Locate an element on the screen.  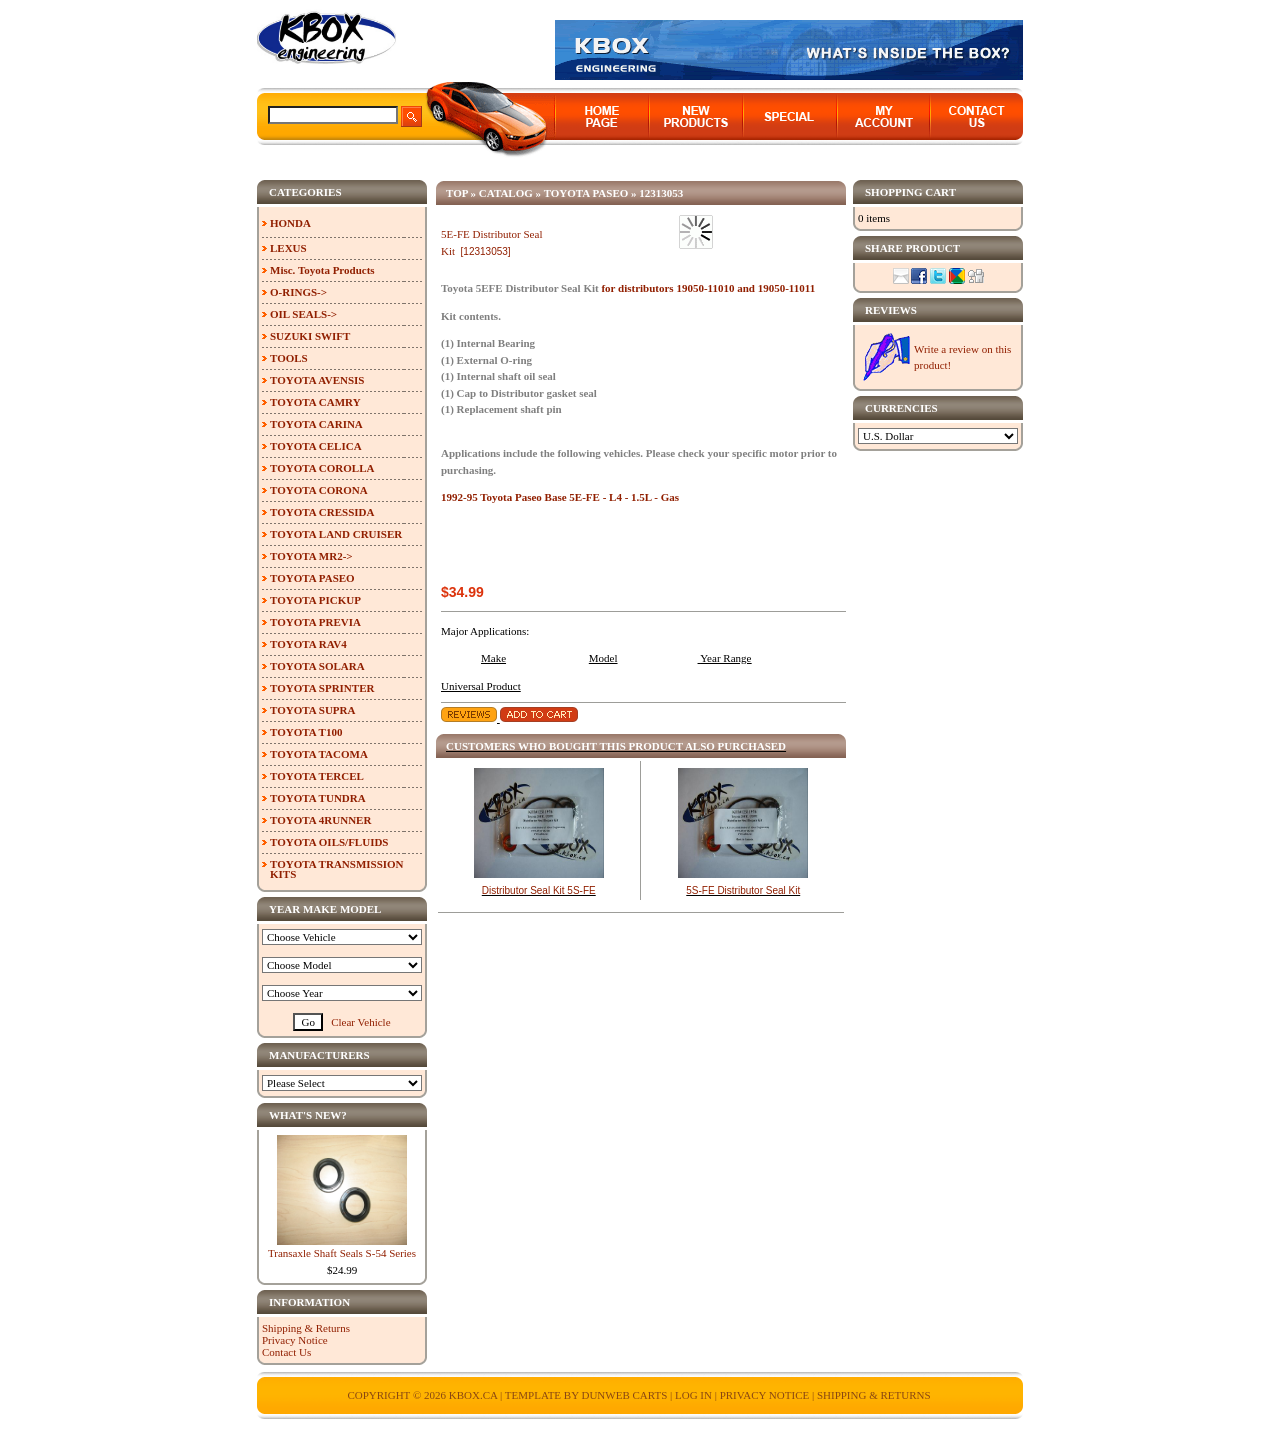
TOYOTA COROLLA is located at coordinates (322, 468).